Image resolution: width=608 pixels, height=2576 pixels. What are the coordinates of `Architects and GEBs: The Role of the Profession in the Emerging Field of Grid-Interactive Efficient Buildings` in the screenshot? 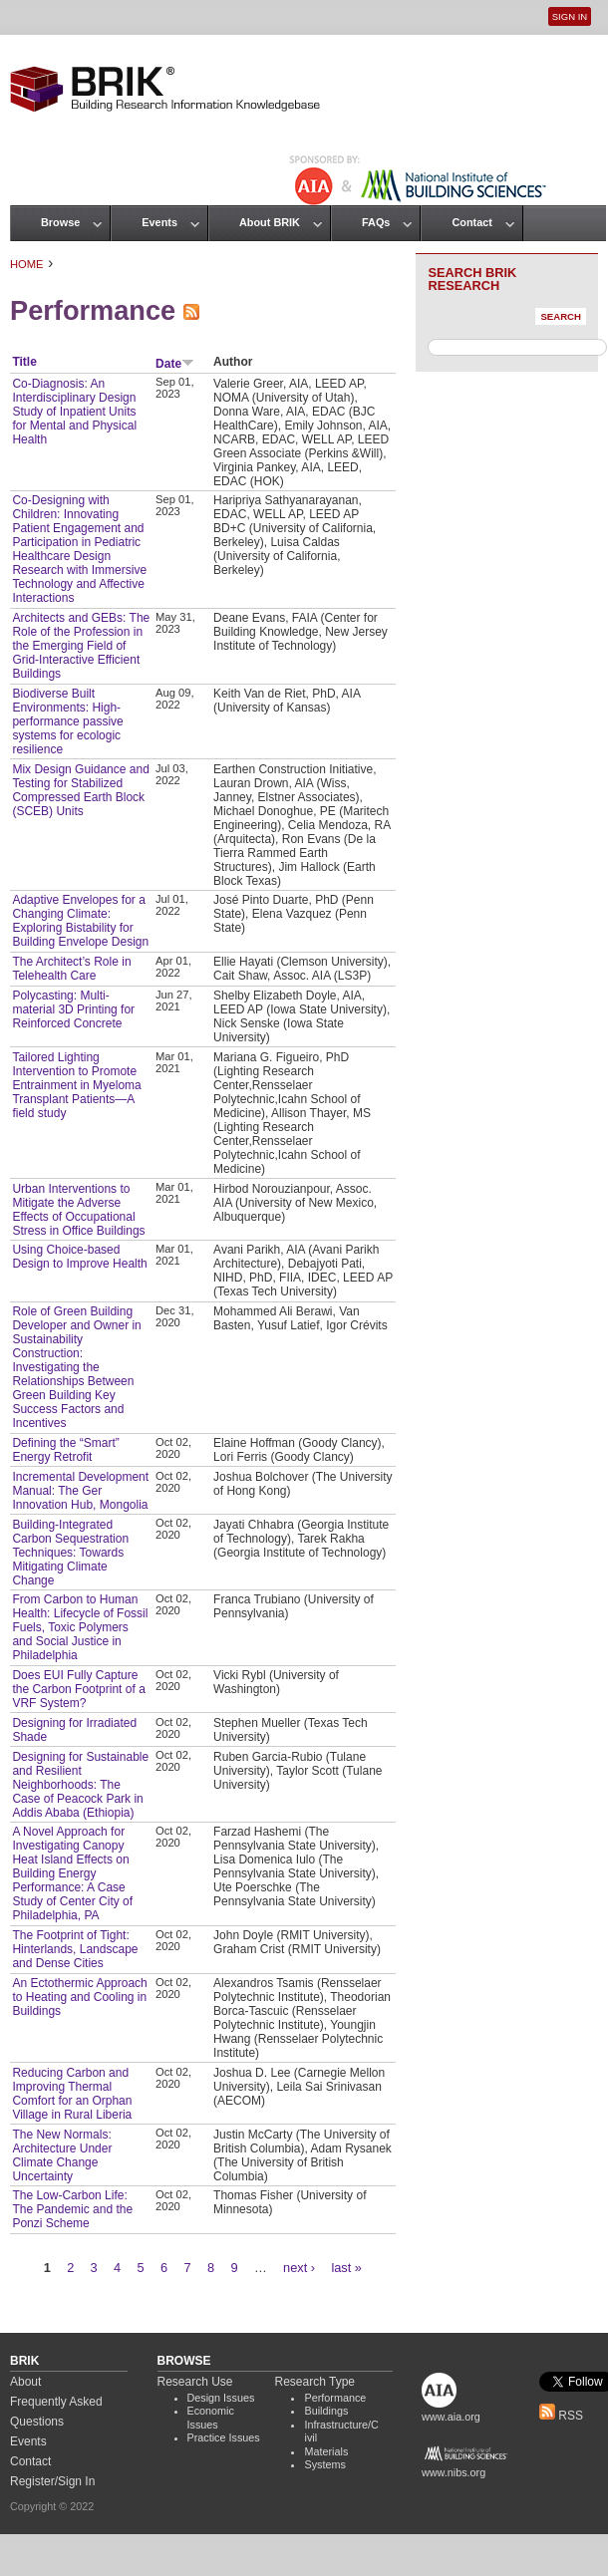 It's located at (81, 646).